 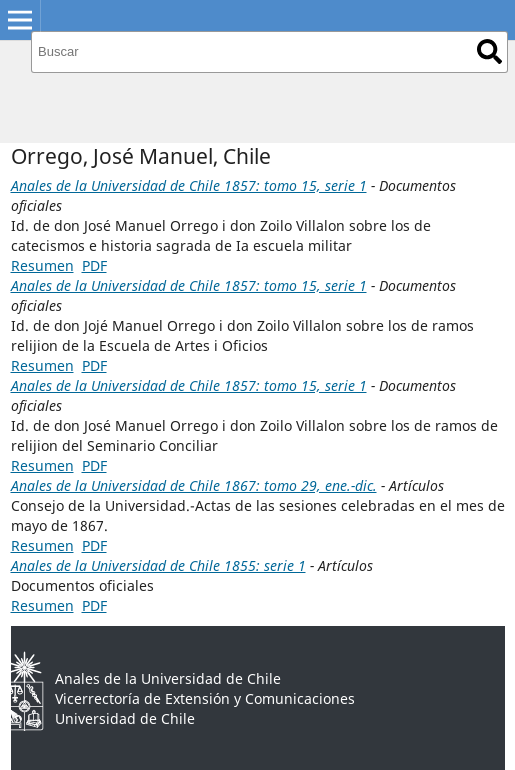 What do you see at coordinates (158, 565) in the screenshot?
I see `Anales de la Universidad de Chile 1855: serie 1` at bounding box center [158, 565].